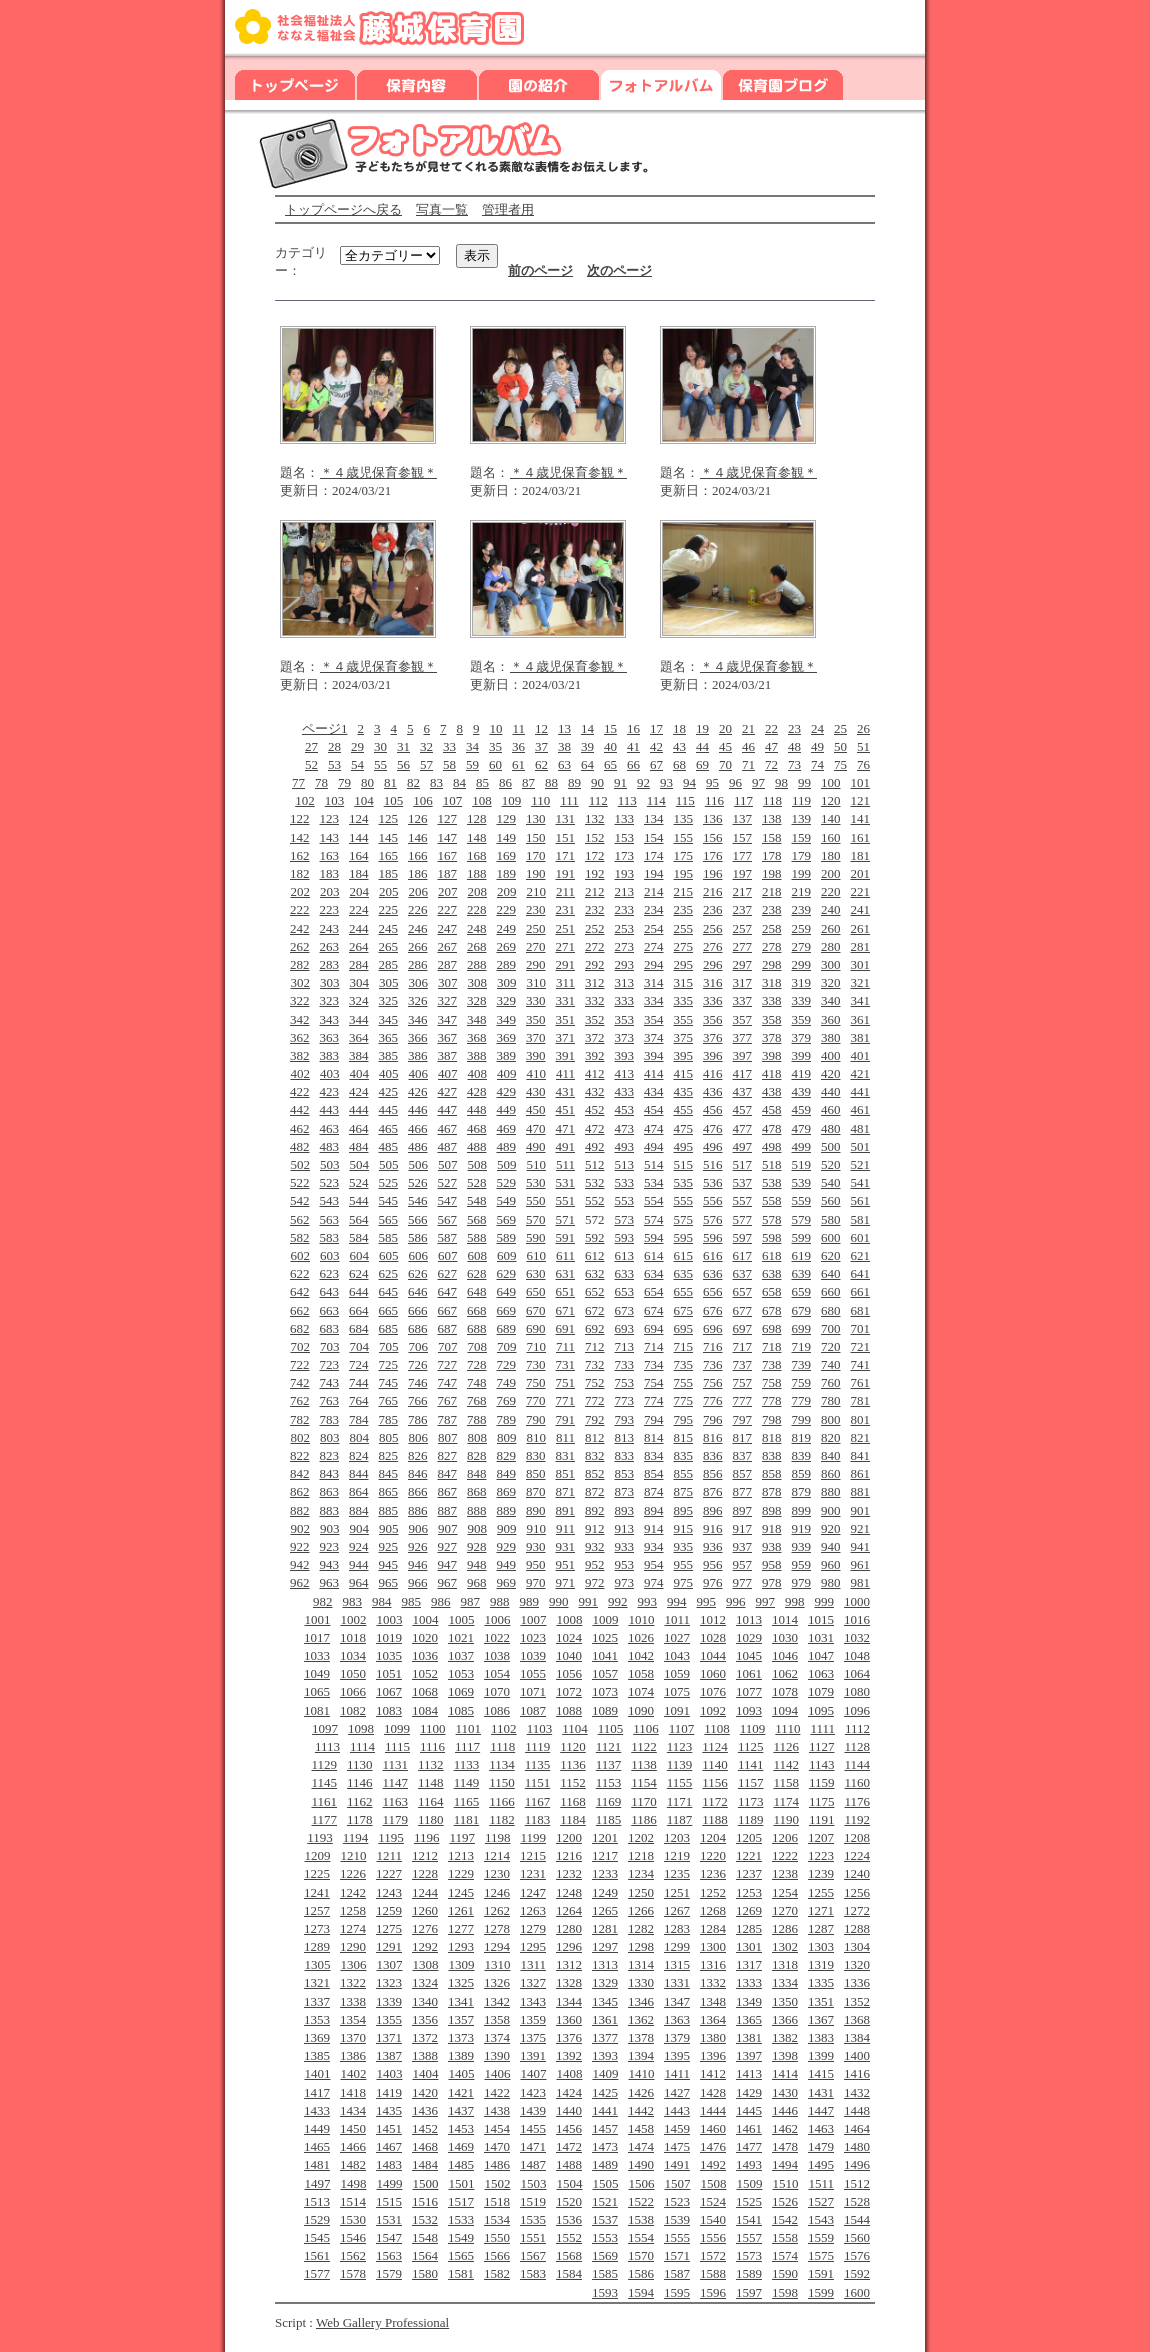 Image resolution: width=1150 pixels, height=2352 pixels. Describe the element at coordinates (448, 1146) in the screenshot. I see `487` at that location.